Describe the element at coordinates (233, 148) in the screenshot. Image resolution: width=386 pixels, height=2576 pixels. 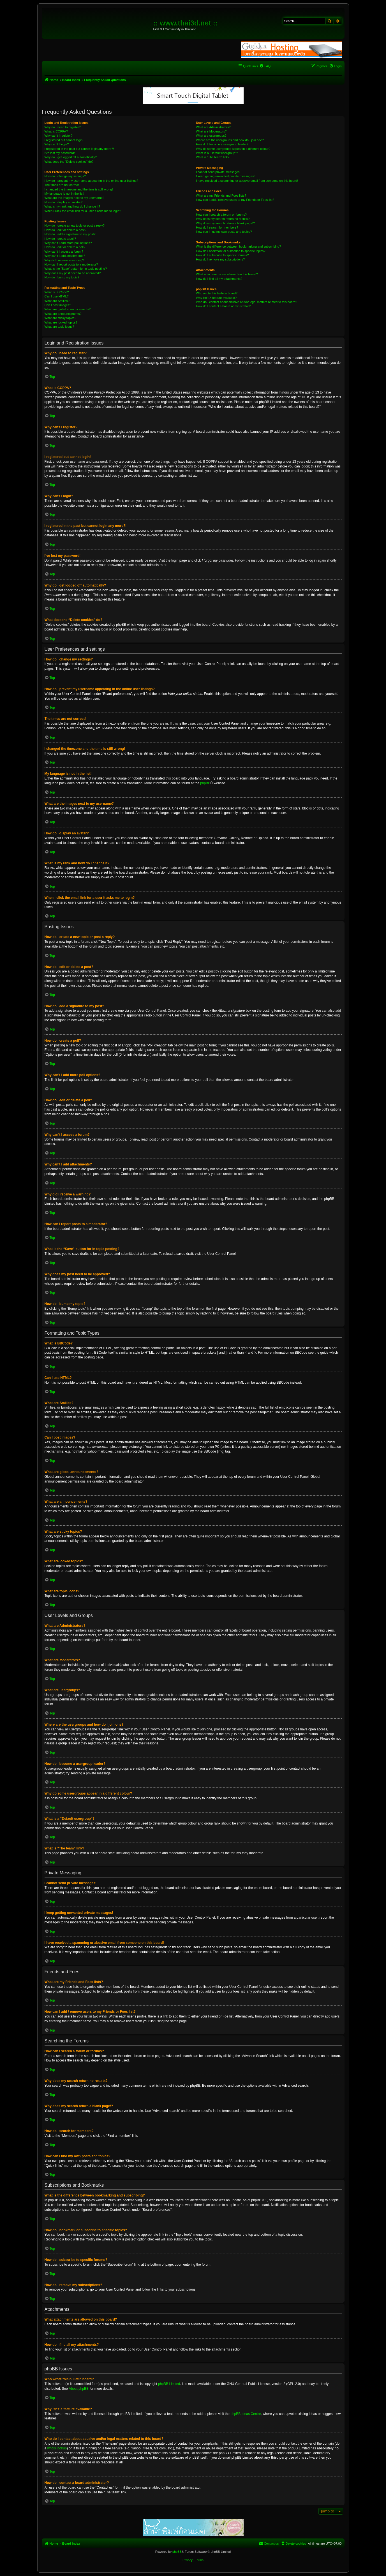
I see `Why do some usergroups appear in a different colour?` at that location.